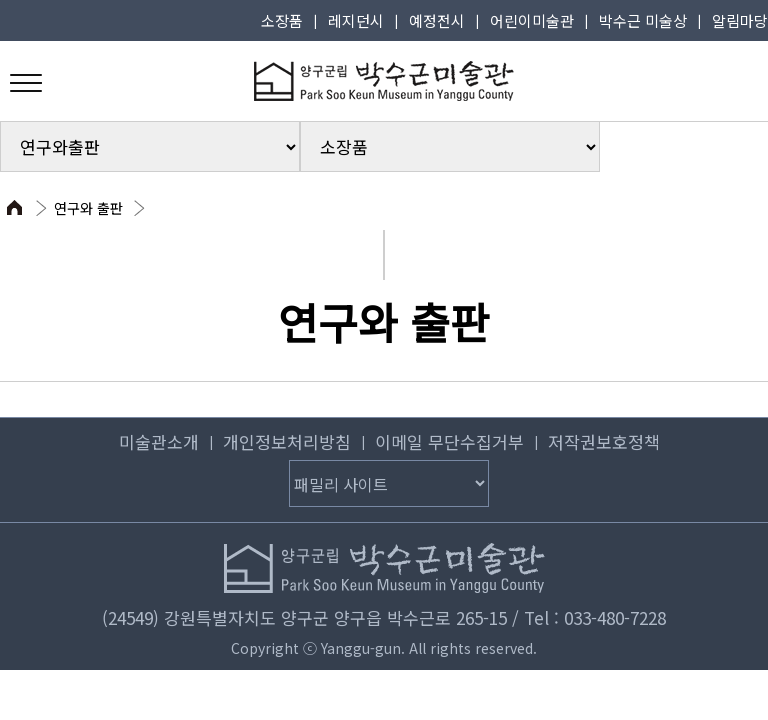 This screenshot has width=768, height=720. I want to click on 박수근 미술상, so click(643, 20).